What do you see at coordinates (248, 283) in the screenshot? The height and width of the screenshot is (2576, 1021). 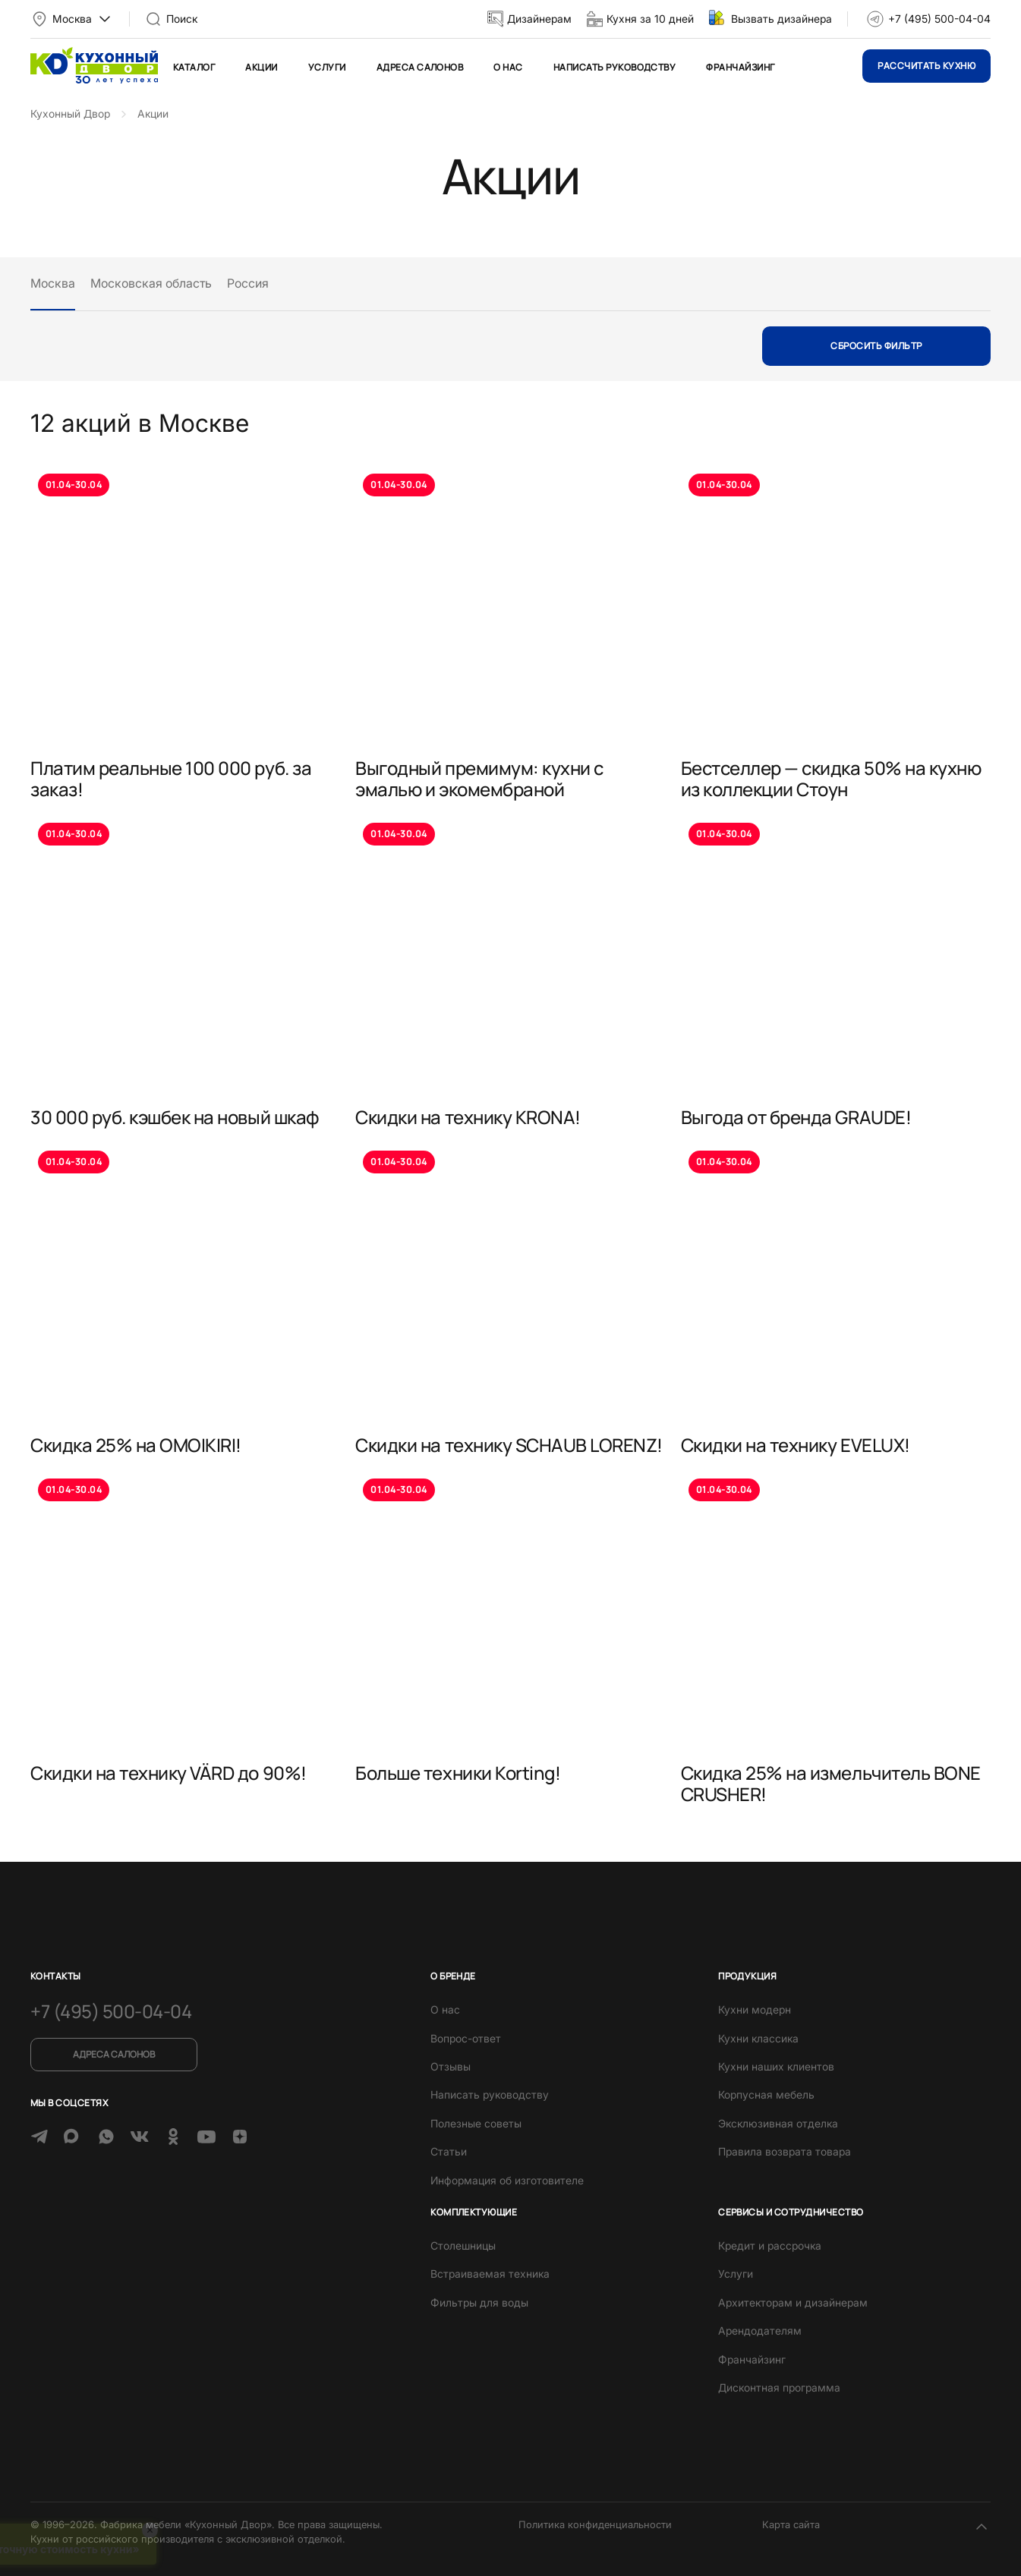 I see `Россия` at bounding box center [248, 283].